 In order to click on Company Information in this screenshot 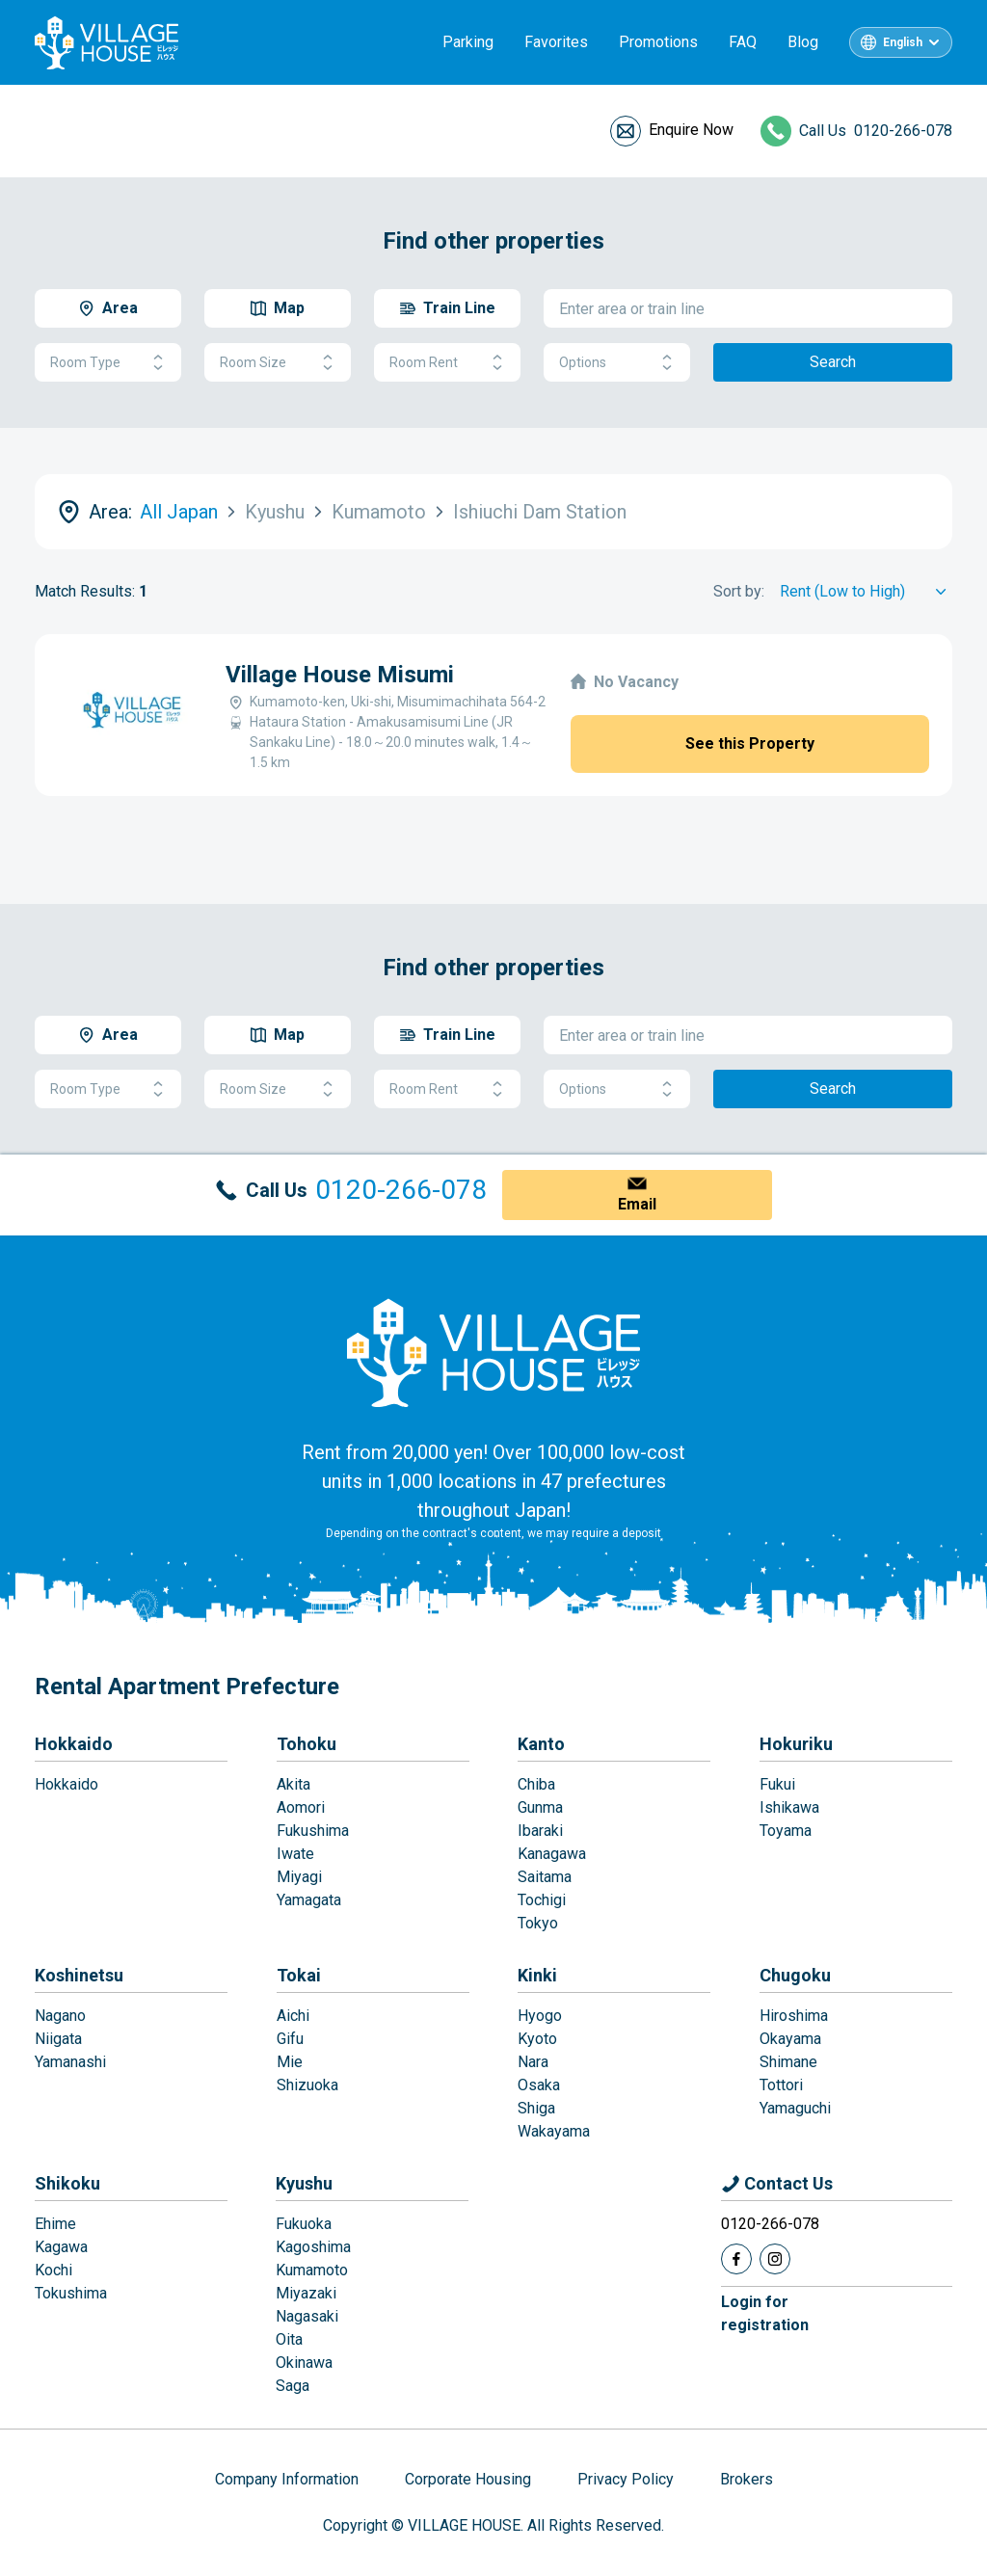, I will do `click(287, 2479)`.